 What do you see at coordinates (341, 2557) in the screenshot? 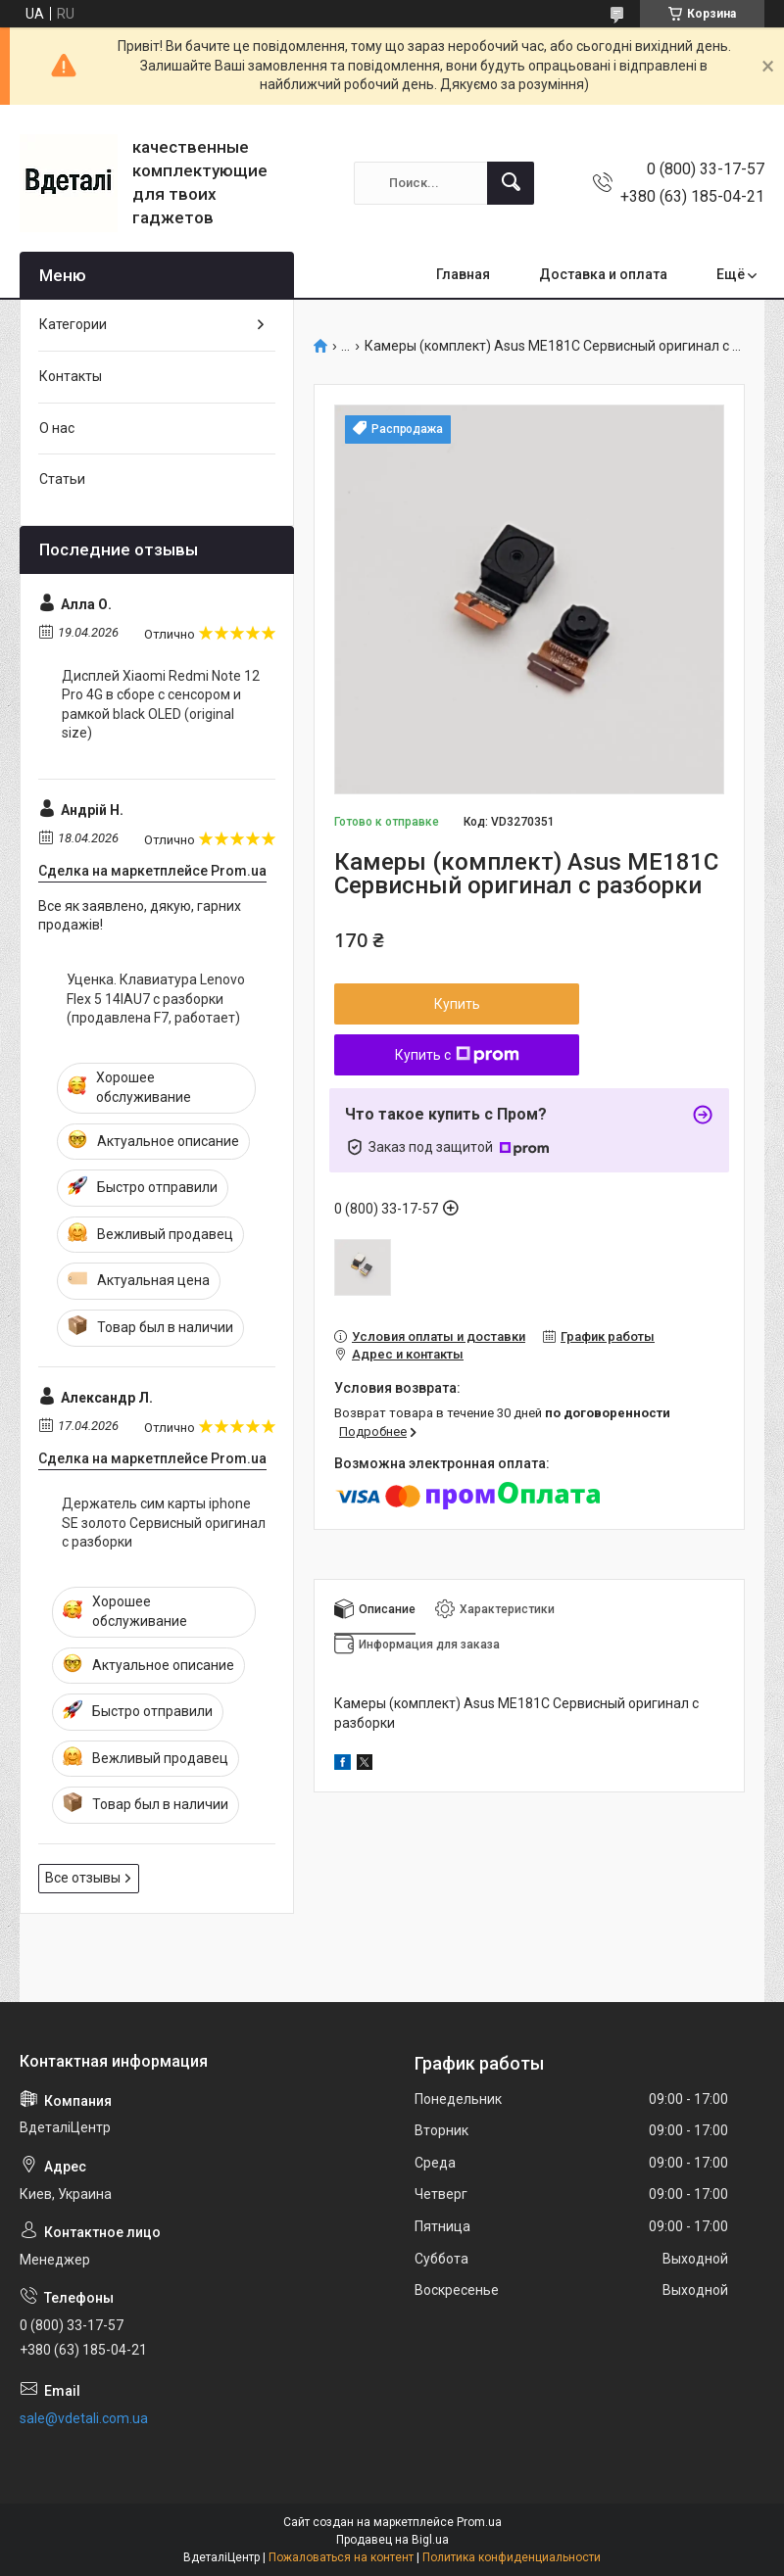
I see `Пожаловаться на контент` at bounding box center [341, 2557].